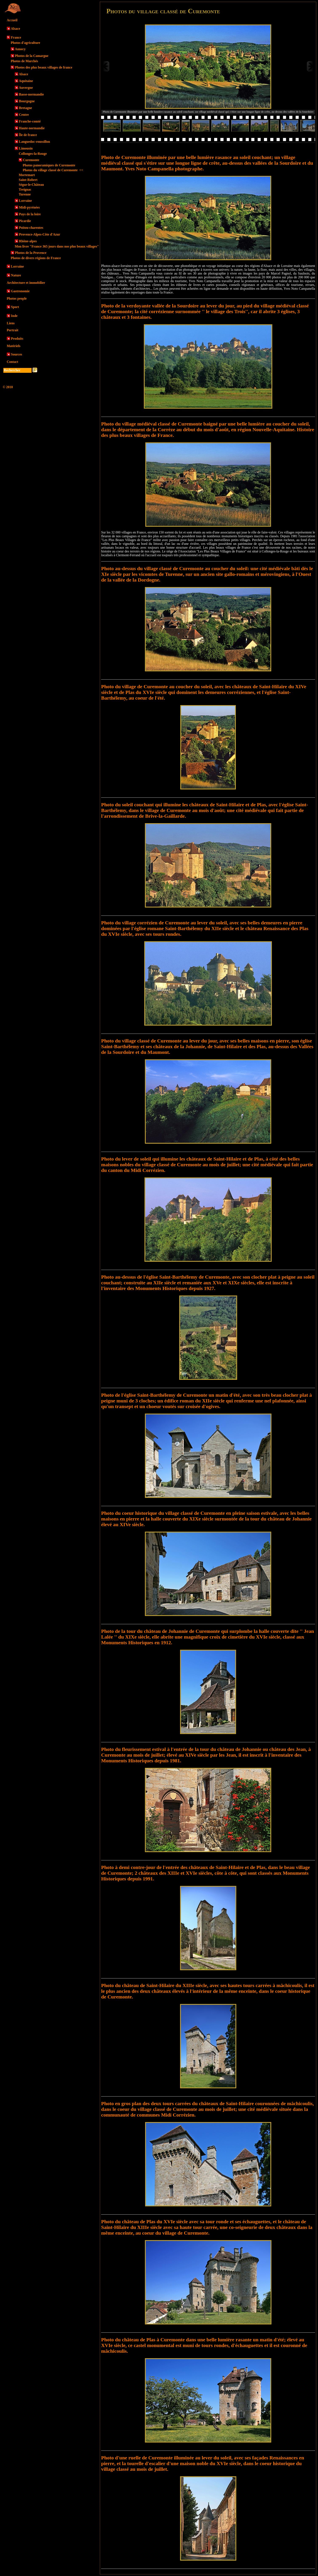 The width and height of the screenshot is (318, 2576). Describe the element at coordinates (28, 135) in the screenshot. I see `Île de france` at that location.